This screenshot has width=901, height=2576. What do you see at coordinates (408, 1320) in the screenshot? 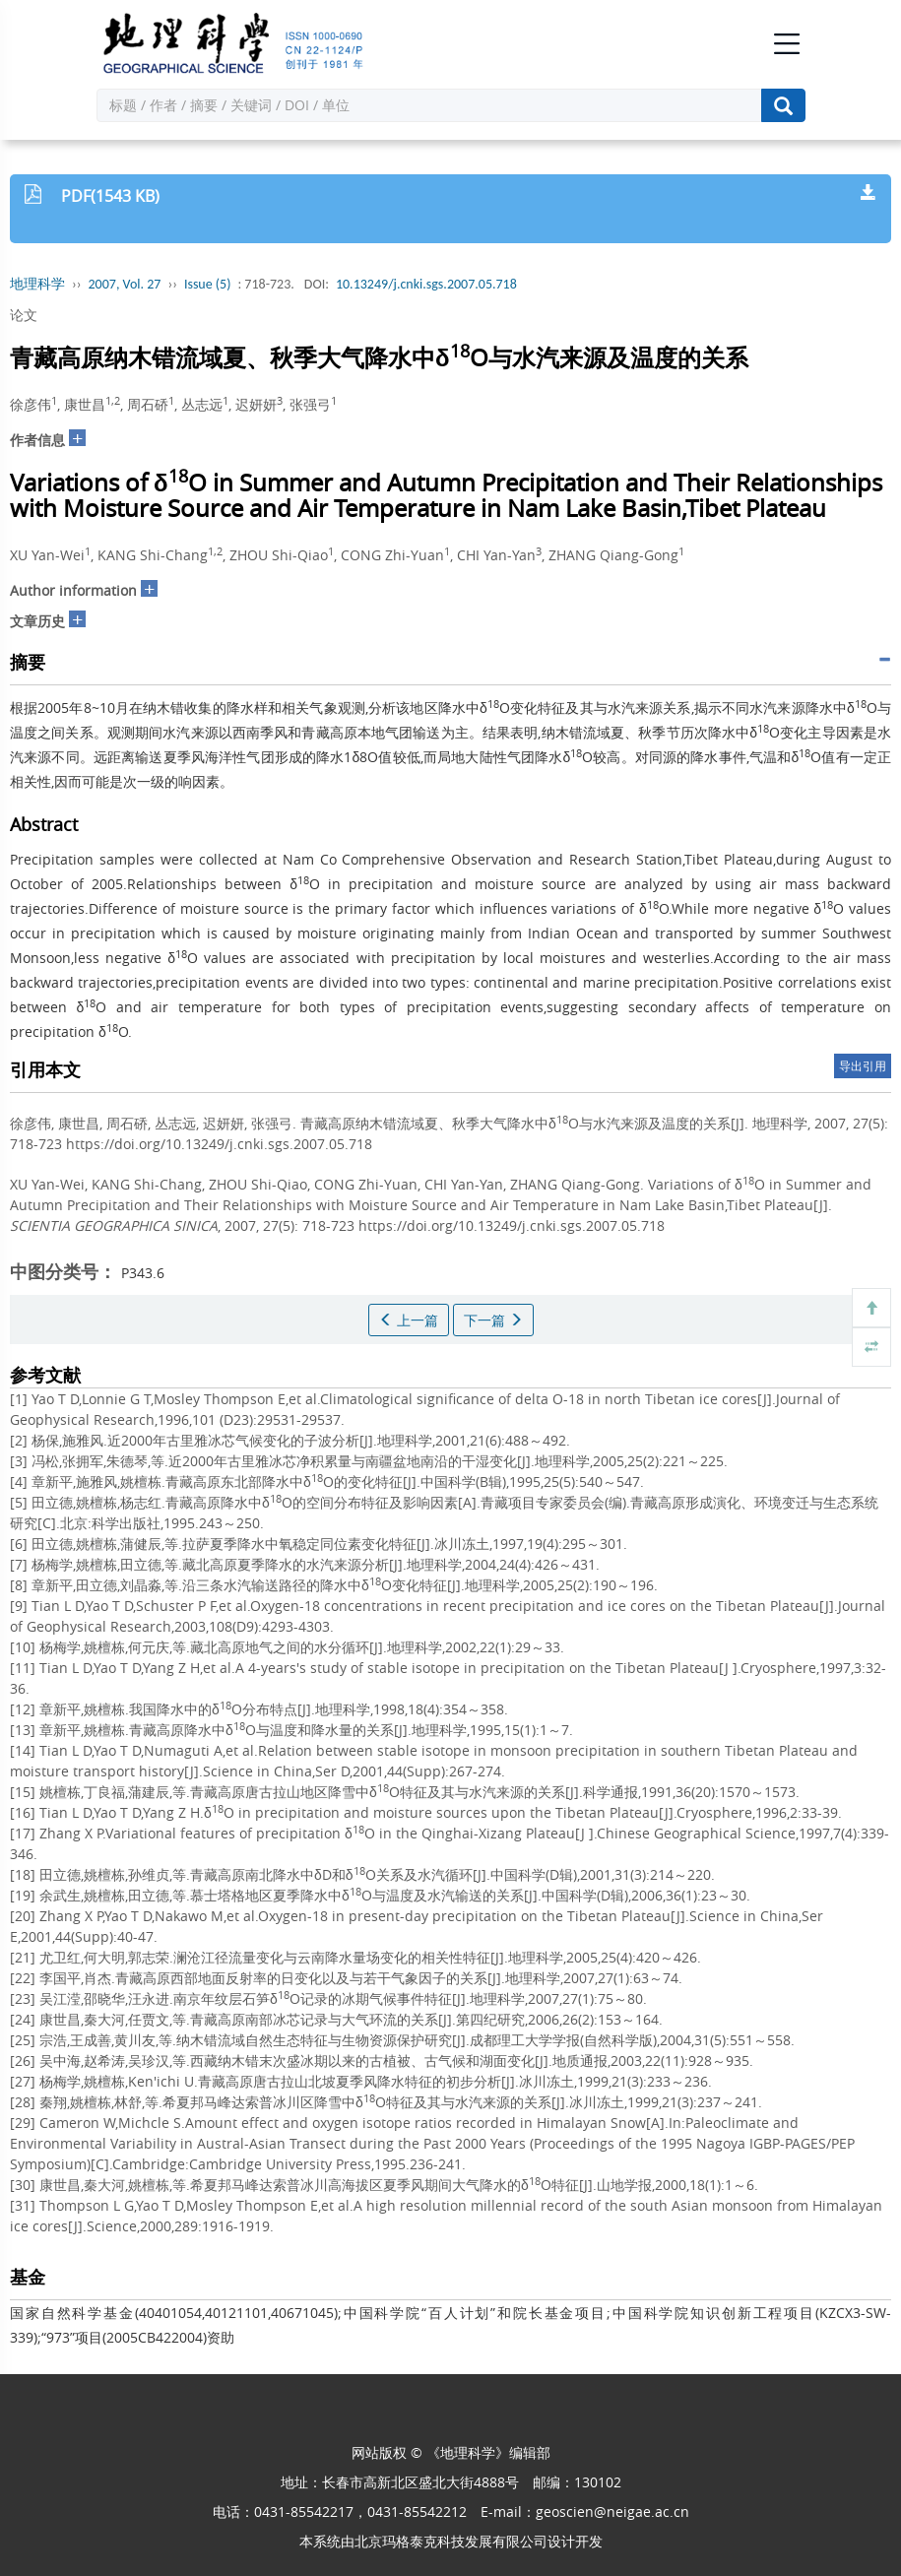
I see `上一篇` at bounding box center [408, 1320].